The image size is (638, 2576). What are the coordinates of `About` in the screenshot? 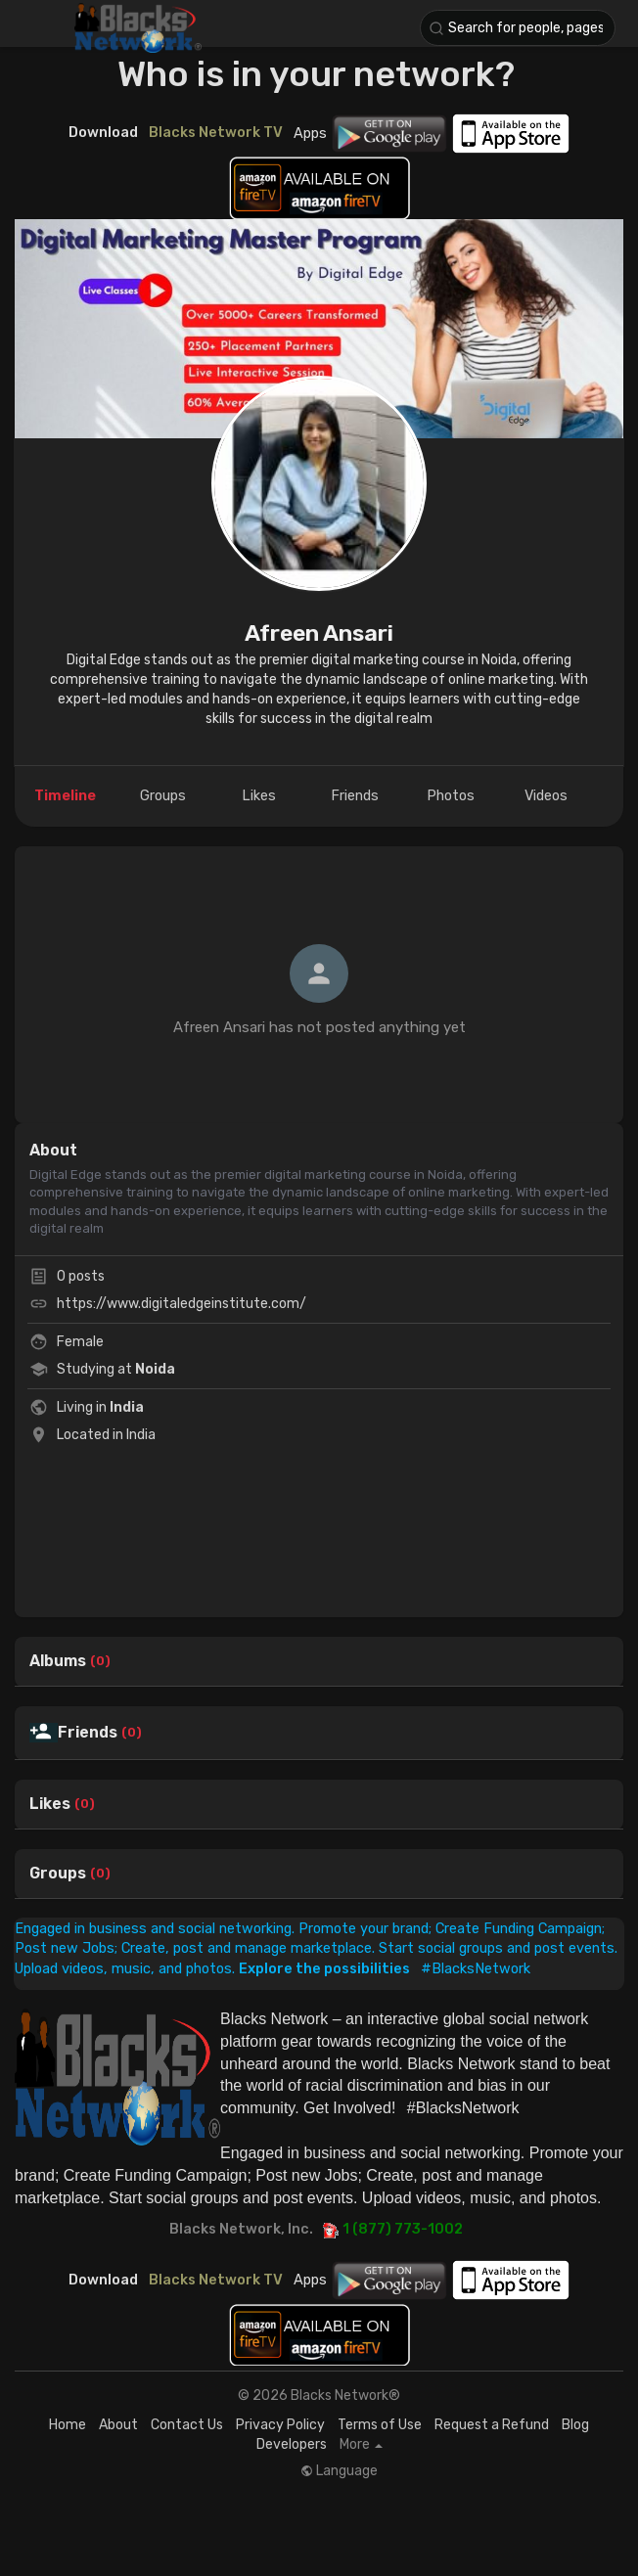 It's located at (118, 2425).